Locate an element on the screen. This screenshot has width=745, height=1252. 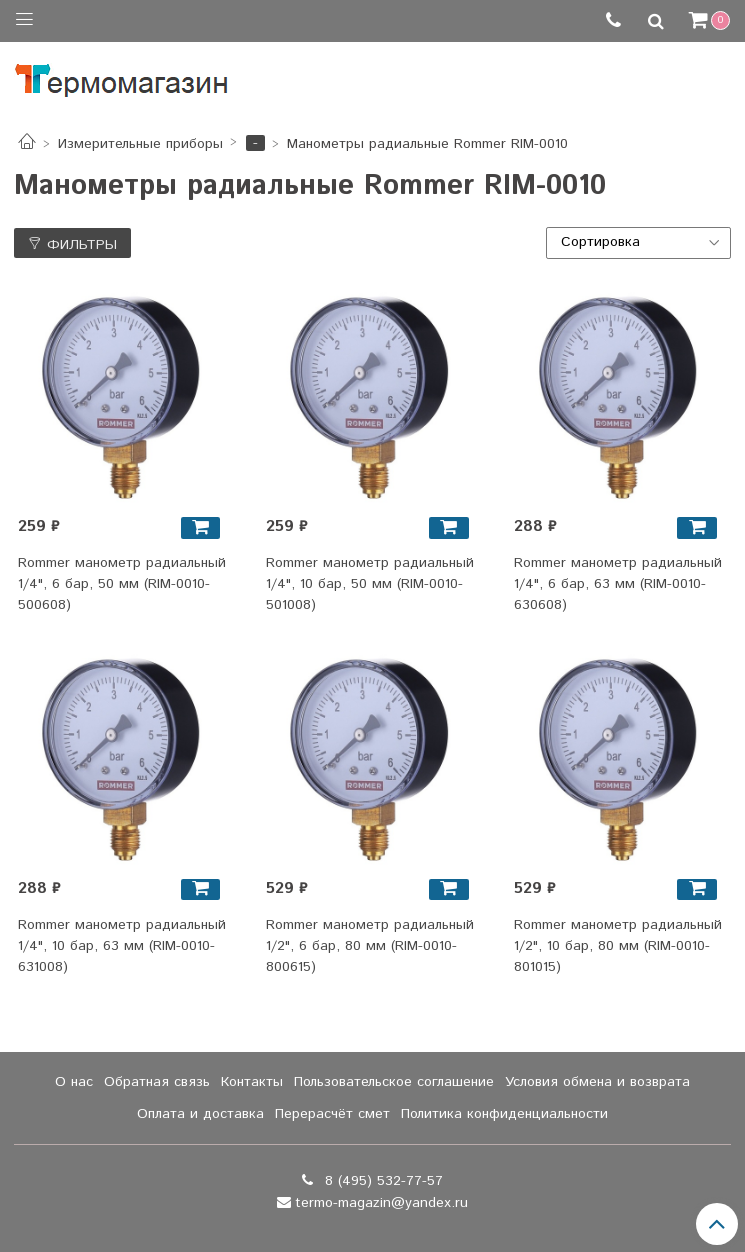
Перерасчёт смет is located at coordinates (332, 1114).